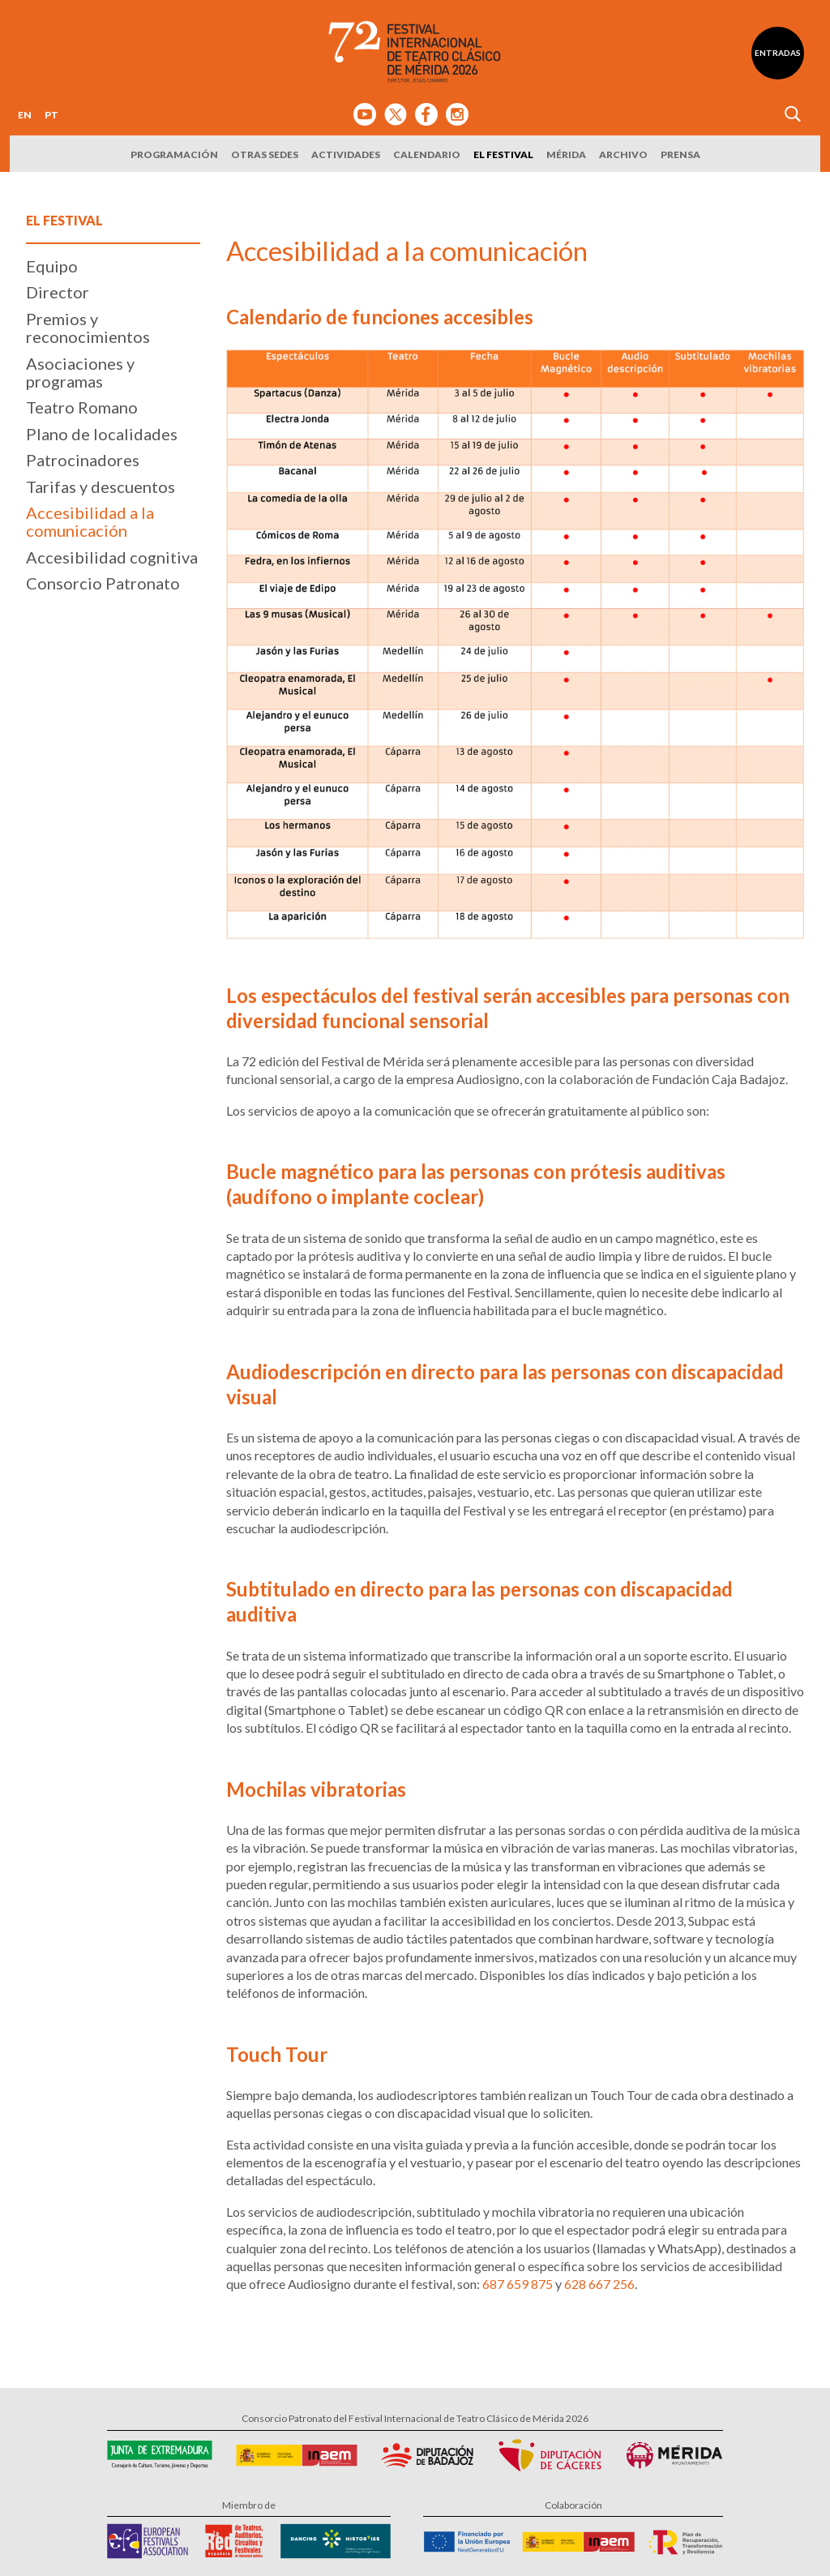 This screenshot has height=2576, width=830. I want to click on Mérida, so click(566, 154).